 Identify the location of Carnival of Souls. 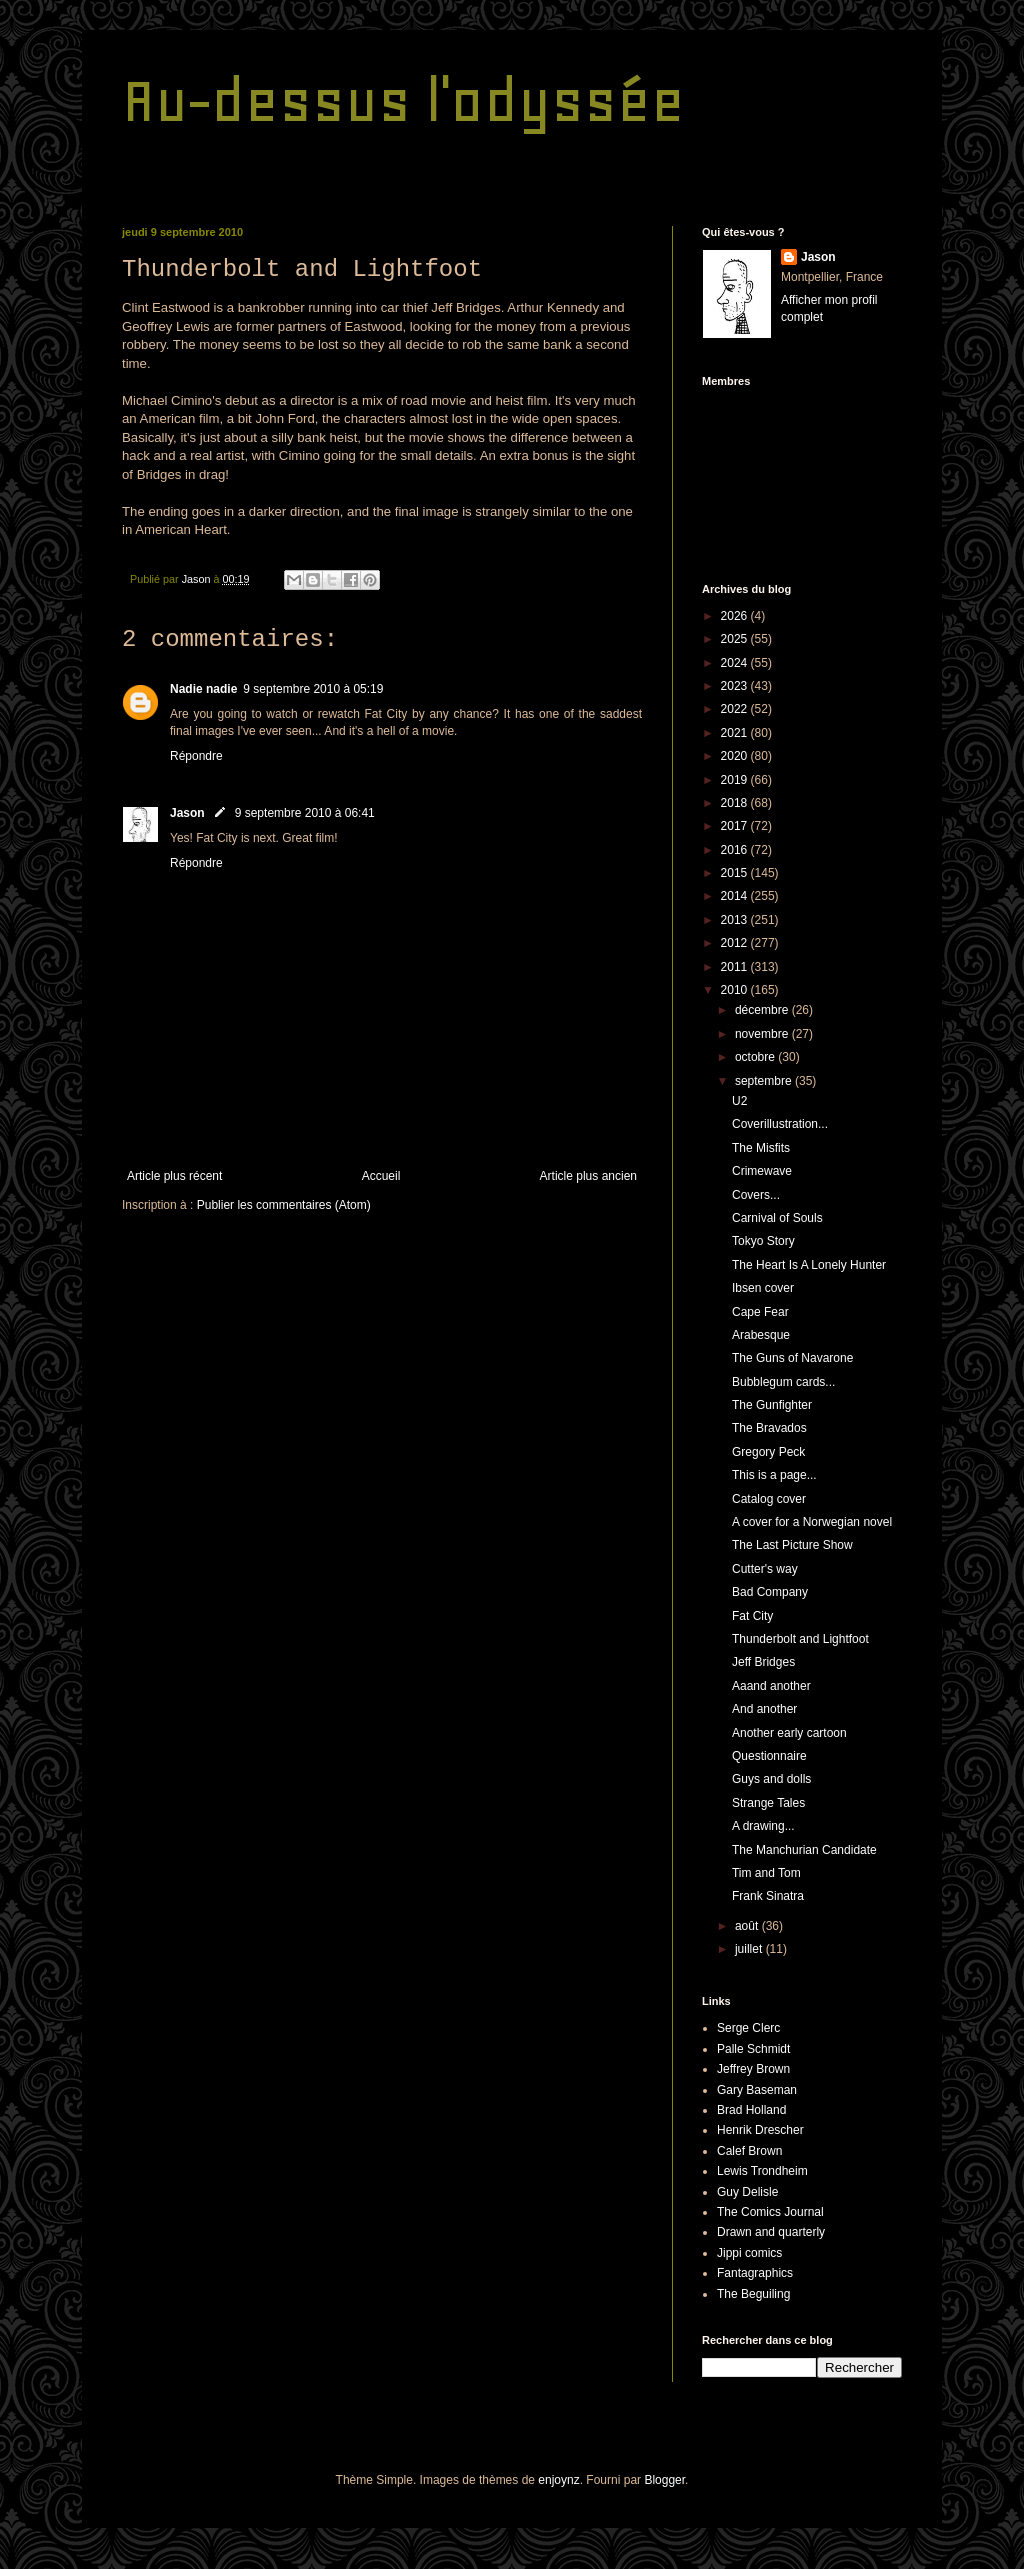
(777, 1218).